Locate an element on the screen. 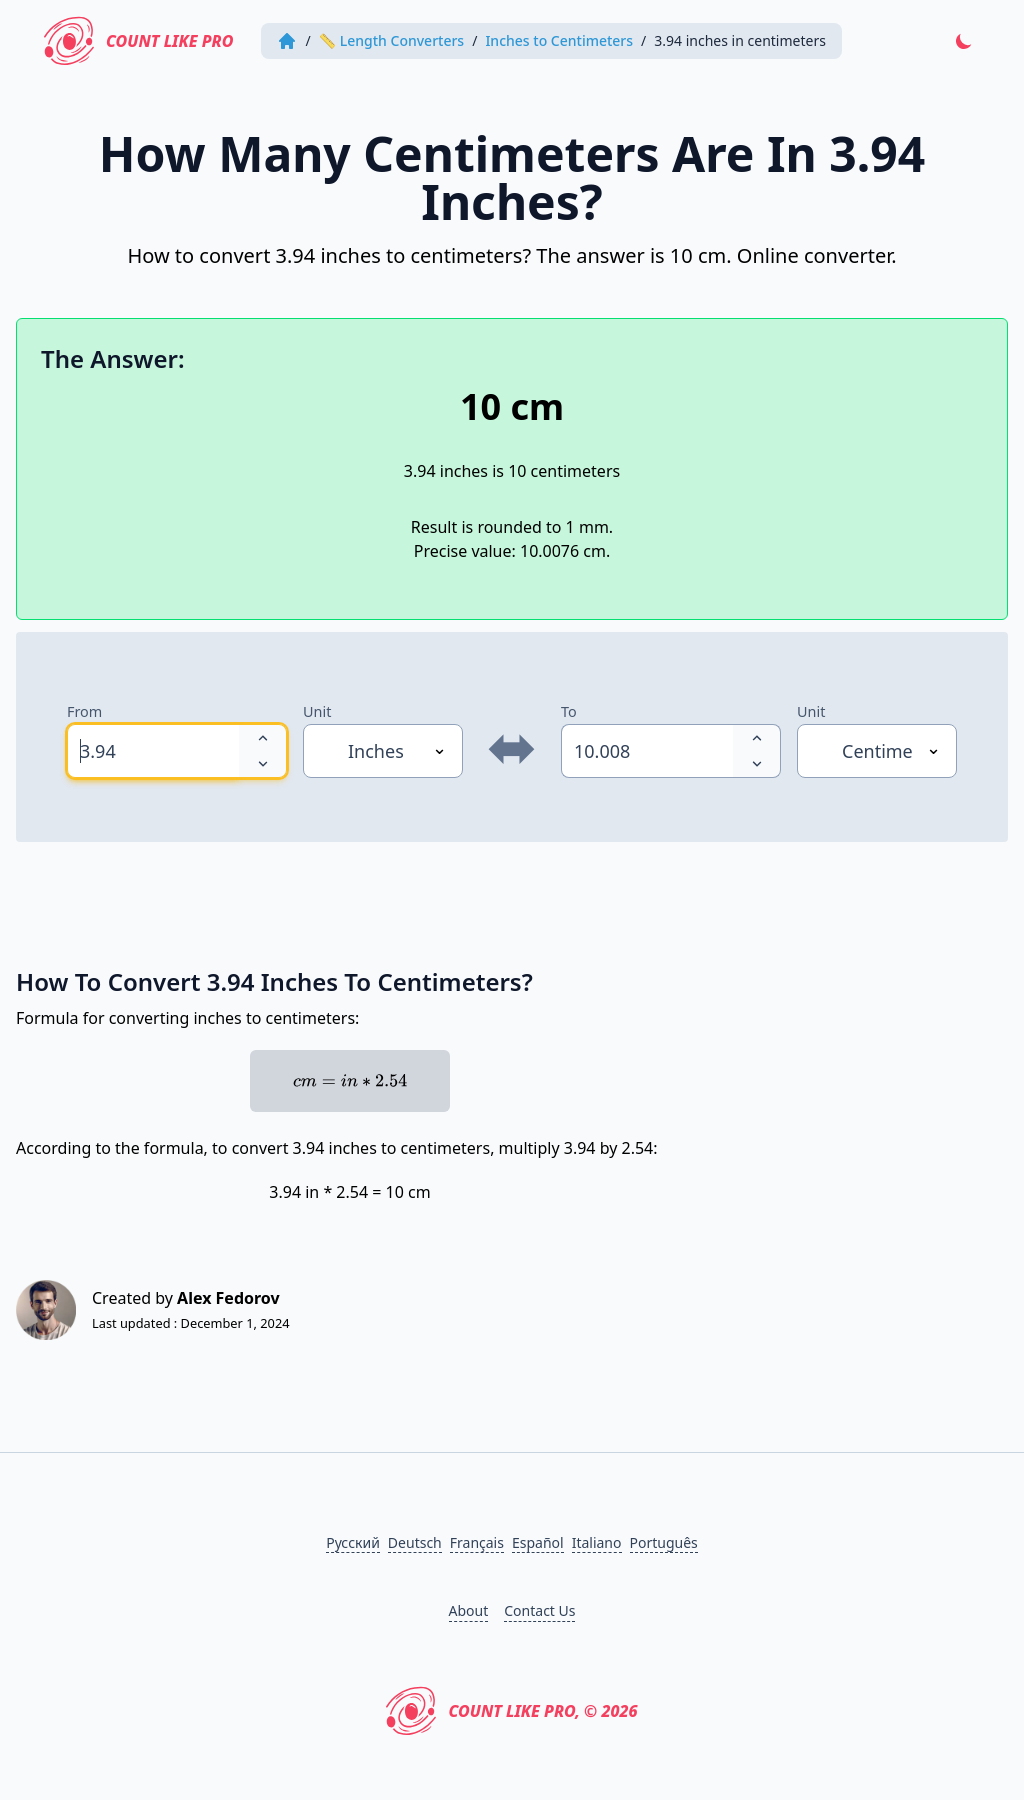 This screenshot has height=1800, width=1024. About is located at coordinates (469, 1610).